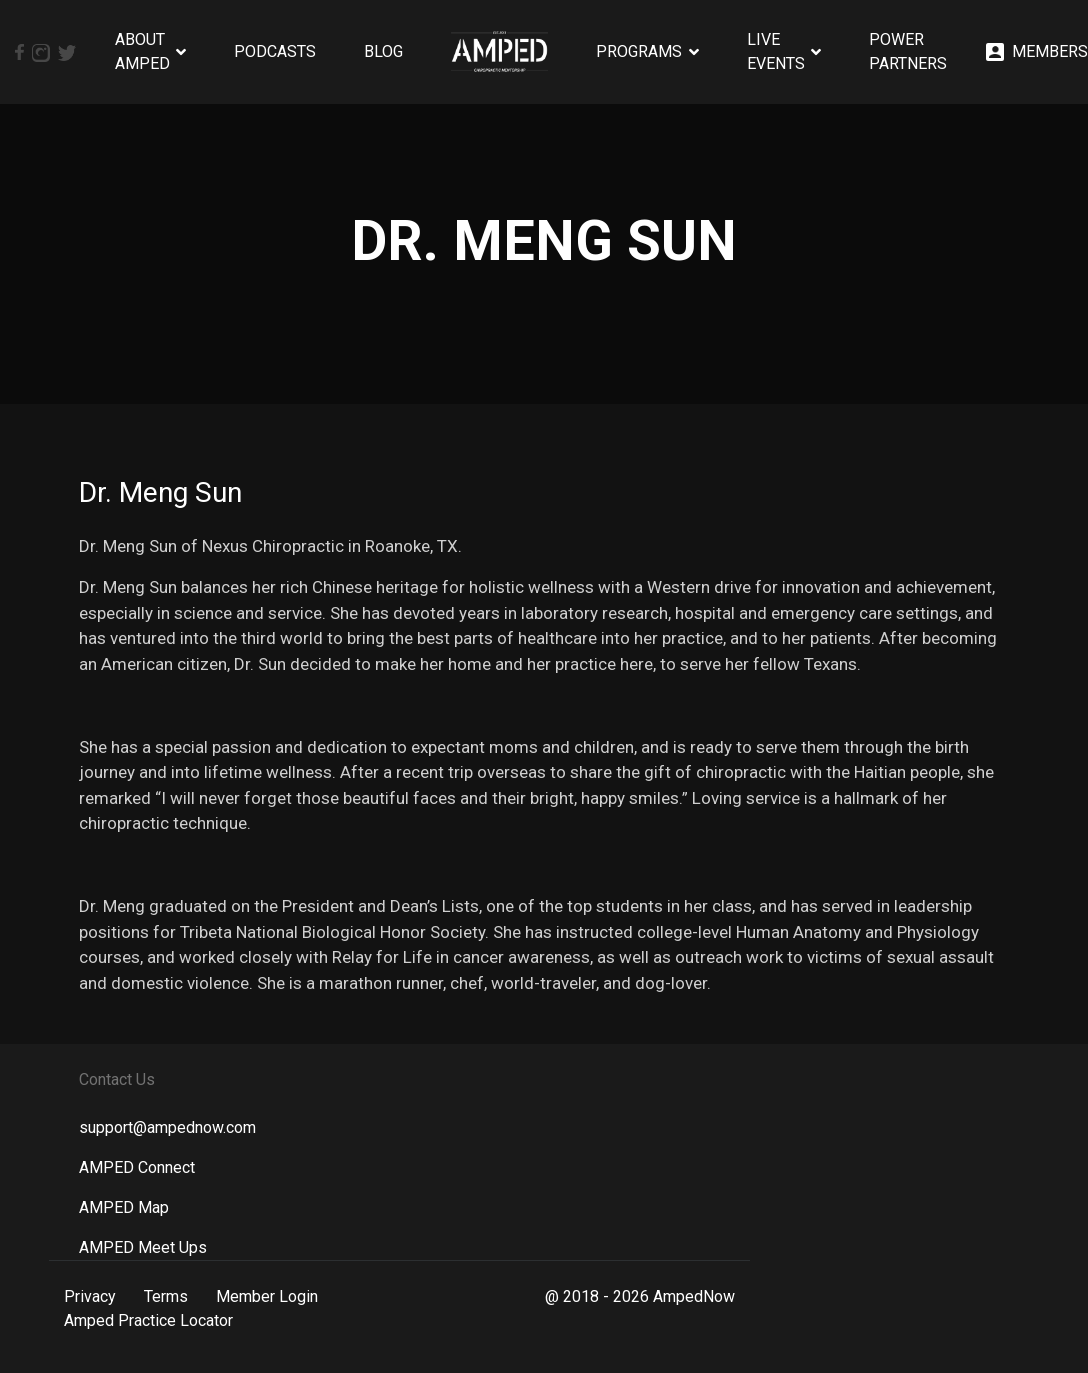 Image resolution: width=1088 pixels, height=1373 pixels. What do you see at coordinates (776, 51) in the screenshot?
I see `Live Events` at bounding box center [776, 51].